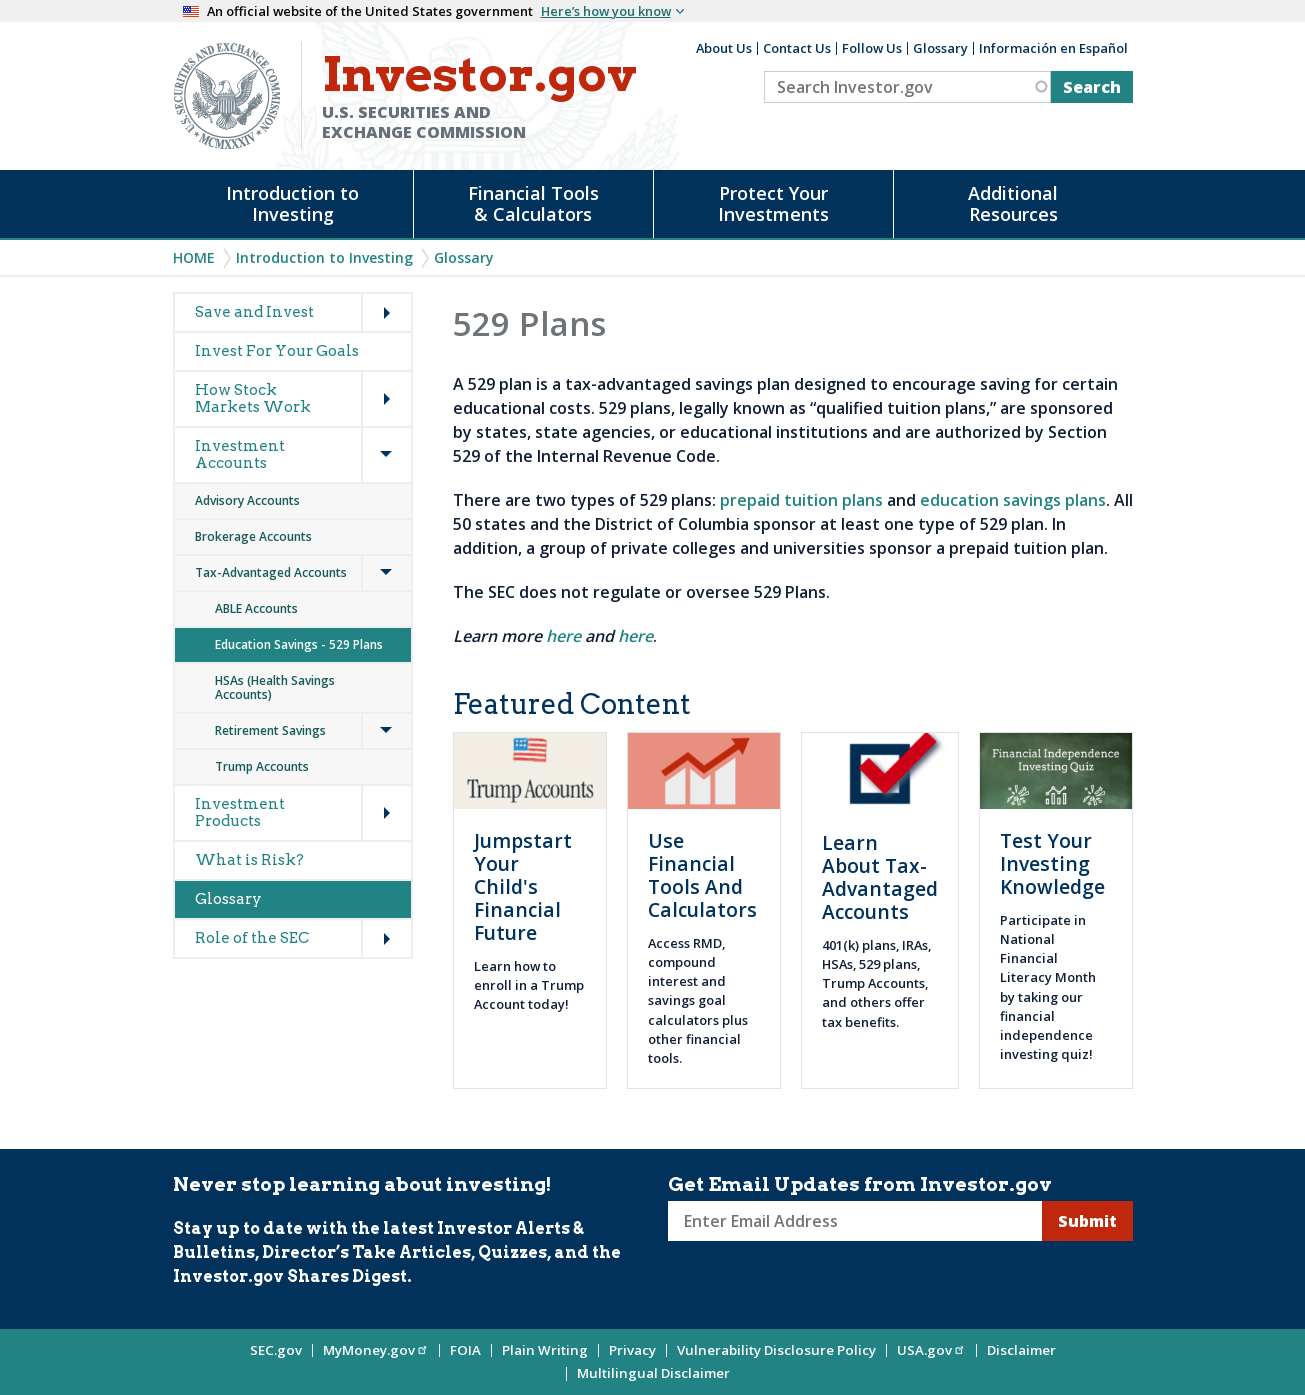 The width and height of the screenshot is (1305, 1395). Describe the element at coordinates (773, 203) in the screenshot. I see `Protect Your Investments` at that location.